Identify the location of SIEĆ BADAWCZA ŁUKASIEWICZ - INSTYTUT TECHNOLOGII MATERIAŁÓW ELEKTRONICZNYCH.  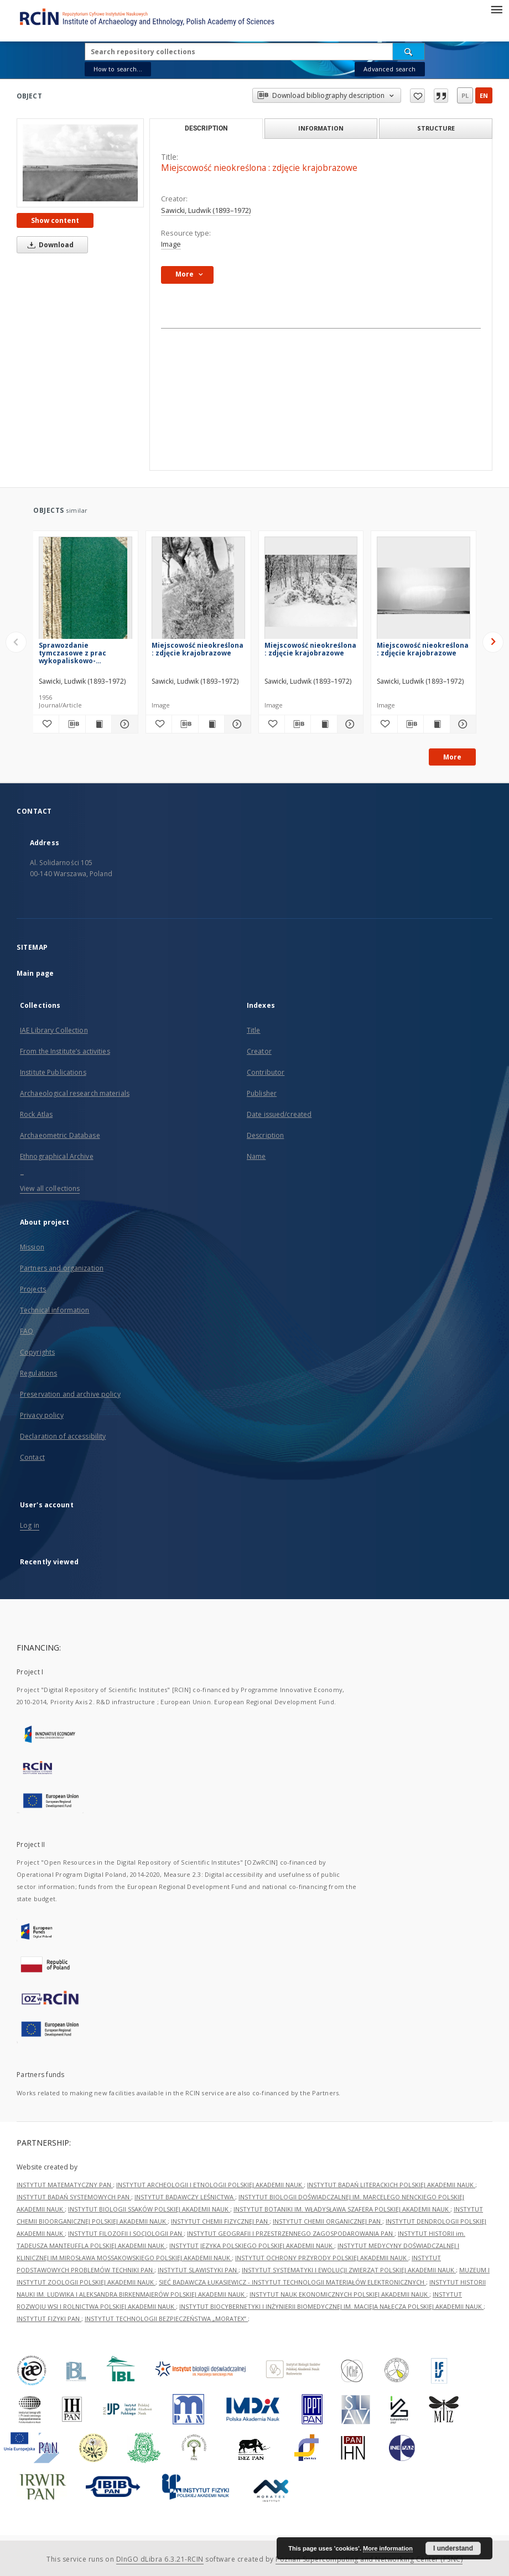
(292, 2282).